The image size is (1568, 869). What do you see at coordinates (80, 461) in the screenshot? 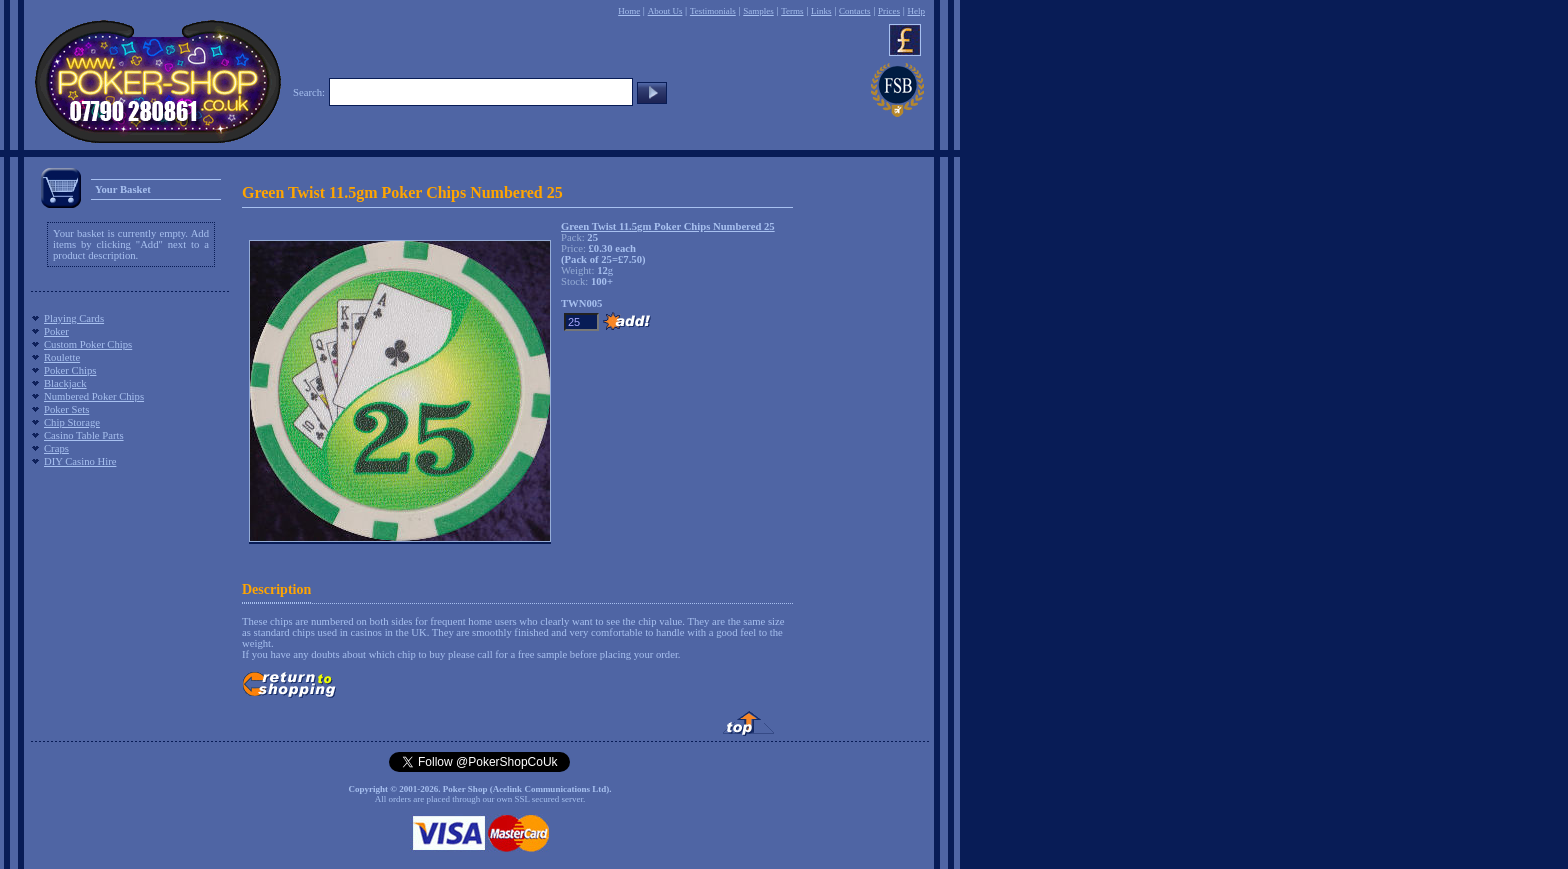
I see `DIY Casino Hire` at bounding box center [80, 461].